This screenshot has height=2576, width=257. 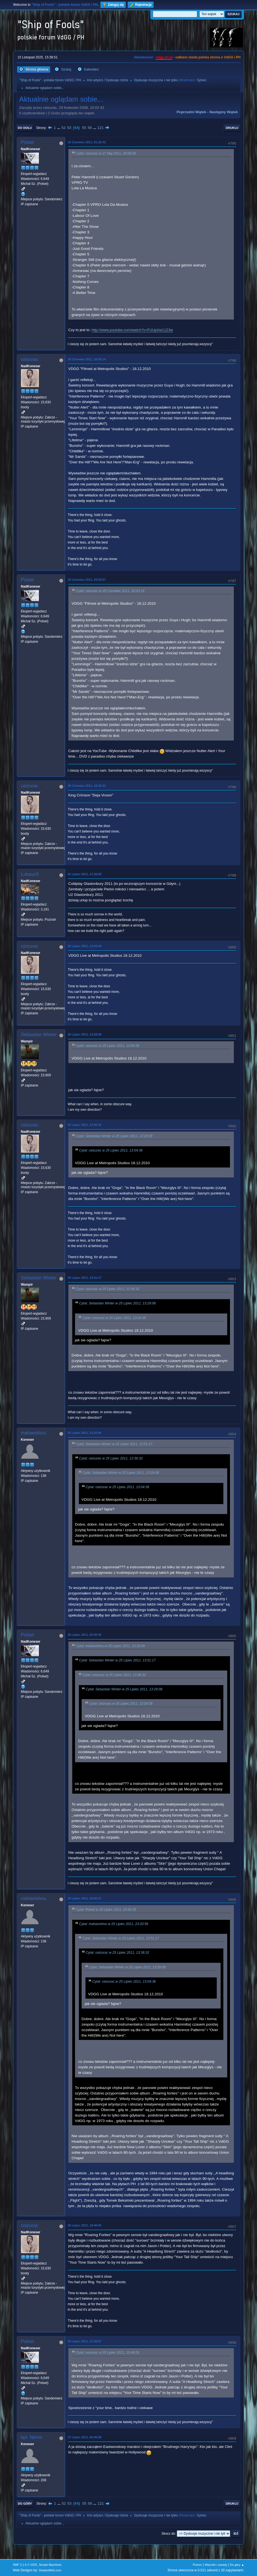 What do you see at coordinates (106, 1910) in the screenshot?
I see `Cytat: Polset w 26 Lipiec 2011, 03:40:35` at bounding box center [106, 1910].